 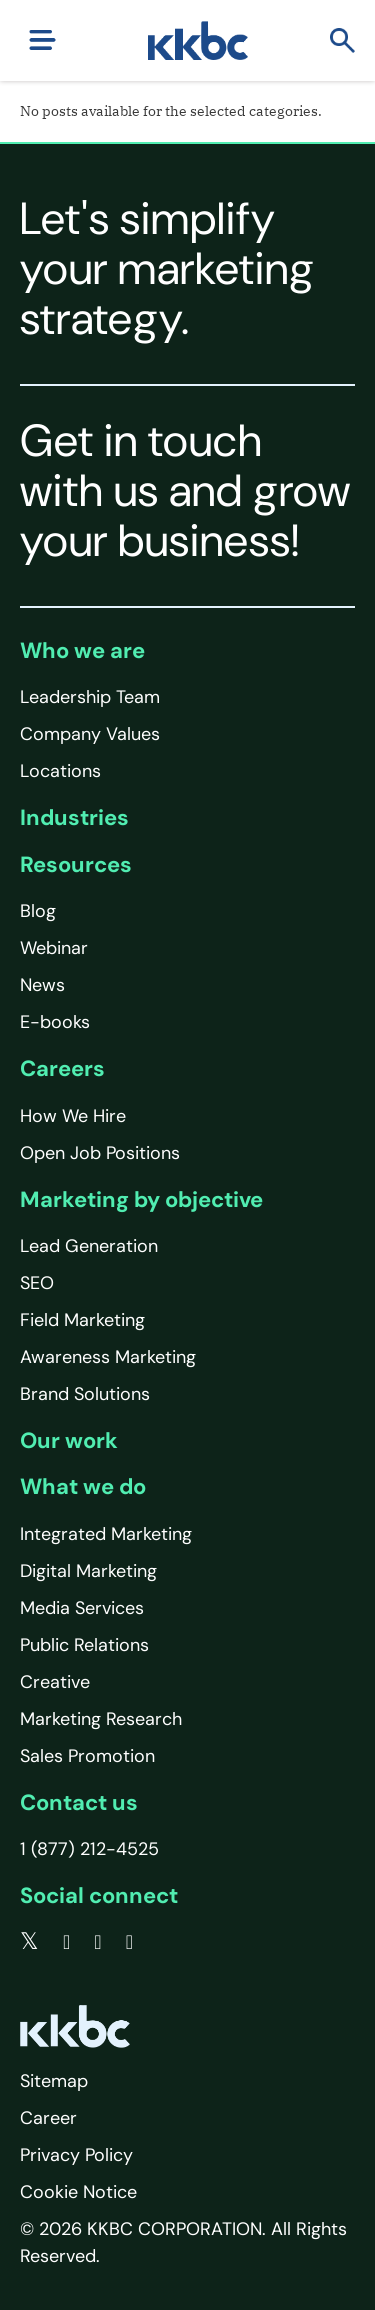 What do you see at coordinates (106, 1534) in the screenshot?
I see `Integrated Marketing` at bounding box center [106, 1534].